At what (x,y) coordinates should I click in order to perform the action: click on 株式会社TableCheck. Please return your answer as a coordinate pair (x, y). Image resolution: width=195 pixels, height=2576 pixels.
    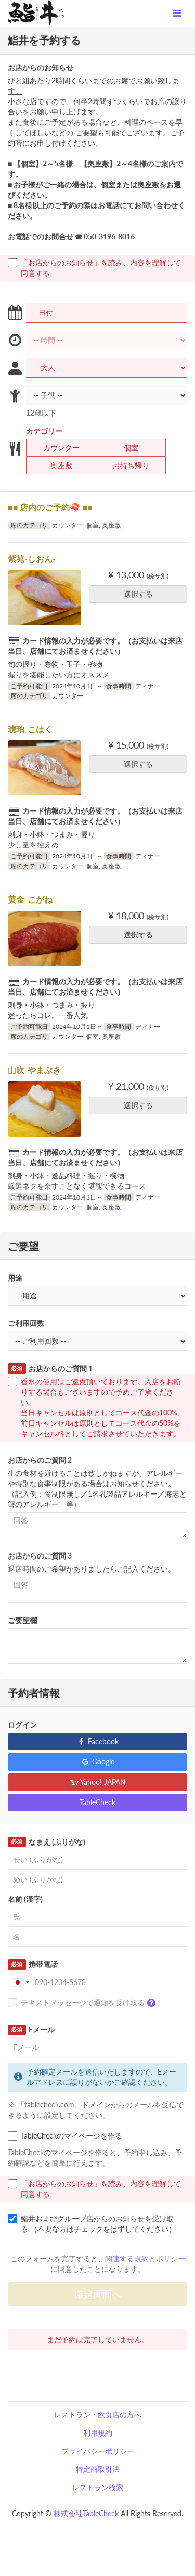
    Looking at the image, I should click on (86, 2513).